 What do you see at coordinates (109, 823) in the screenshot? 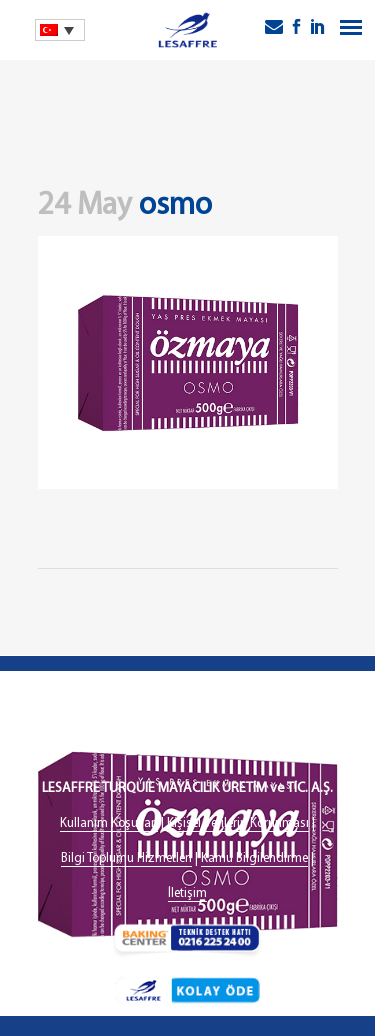
I see `Kullanım Koşulları` at bounding box center [109, 823].